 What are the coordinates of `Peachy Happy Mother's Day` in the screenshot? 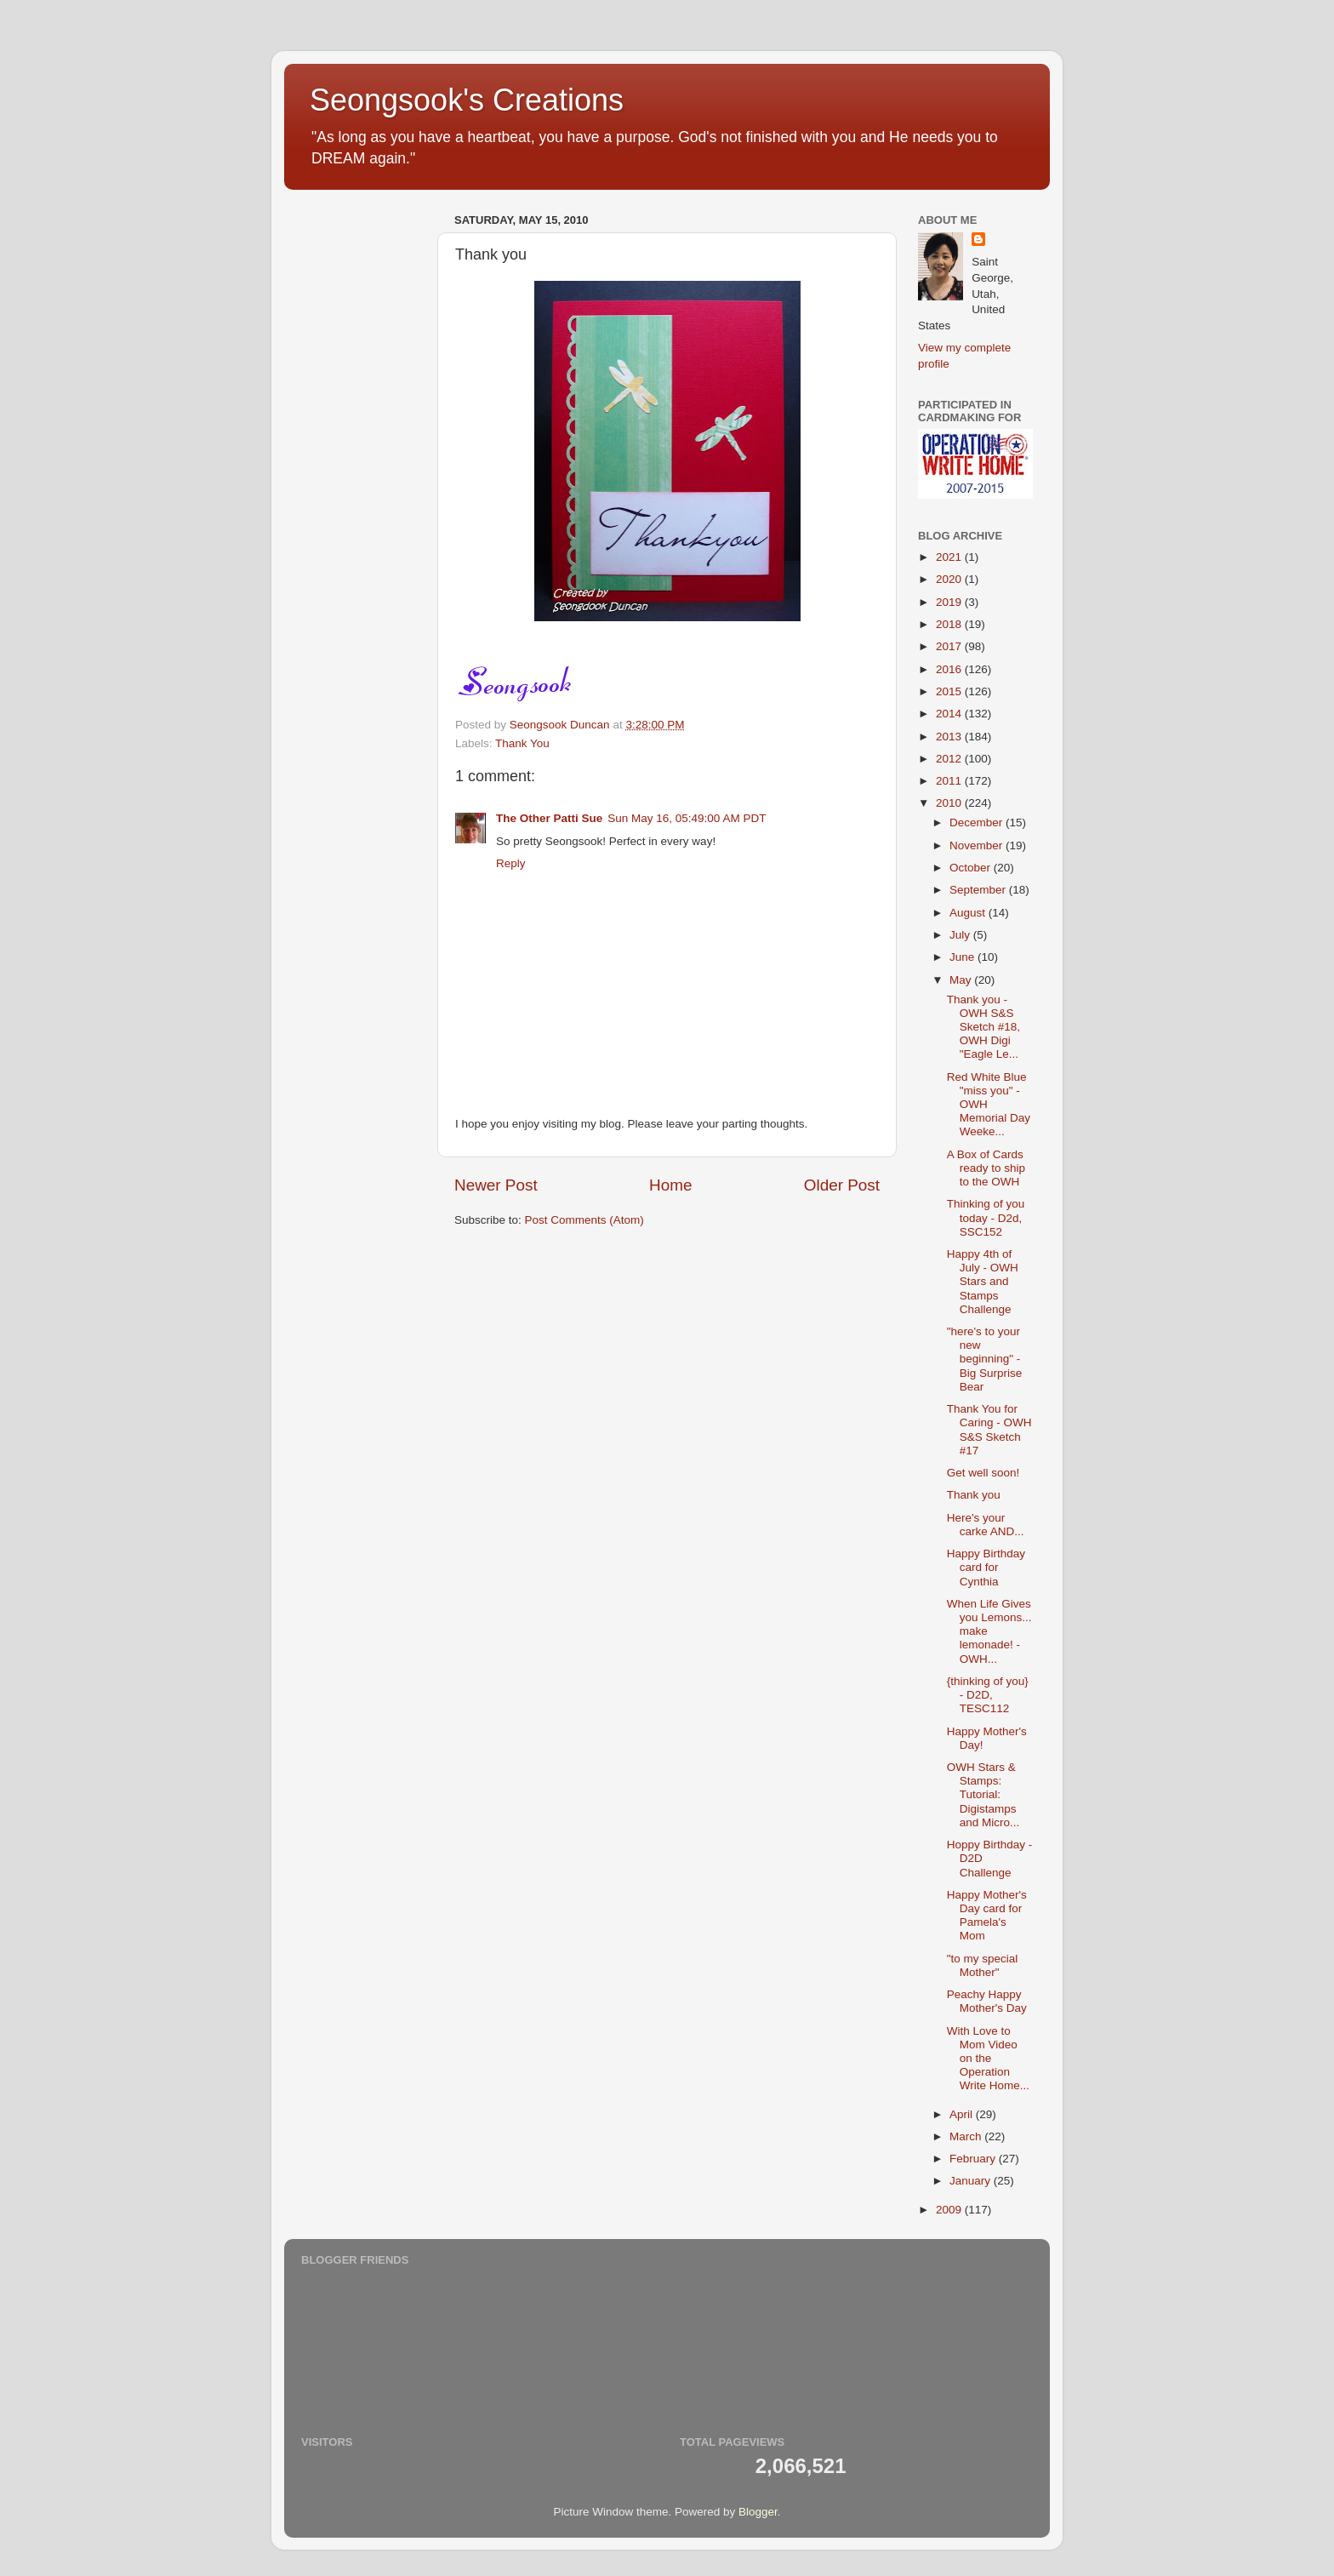 It's located at (987, 2001).